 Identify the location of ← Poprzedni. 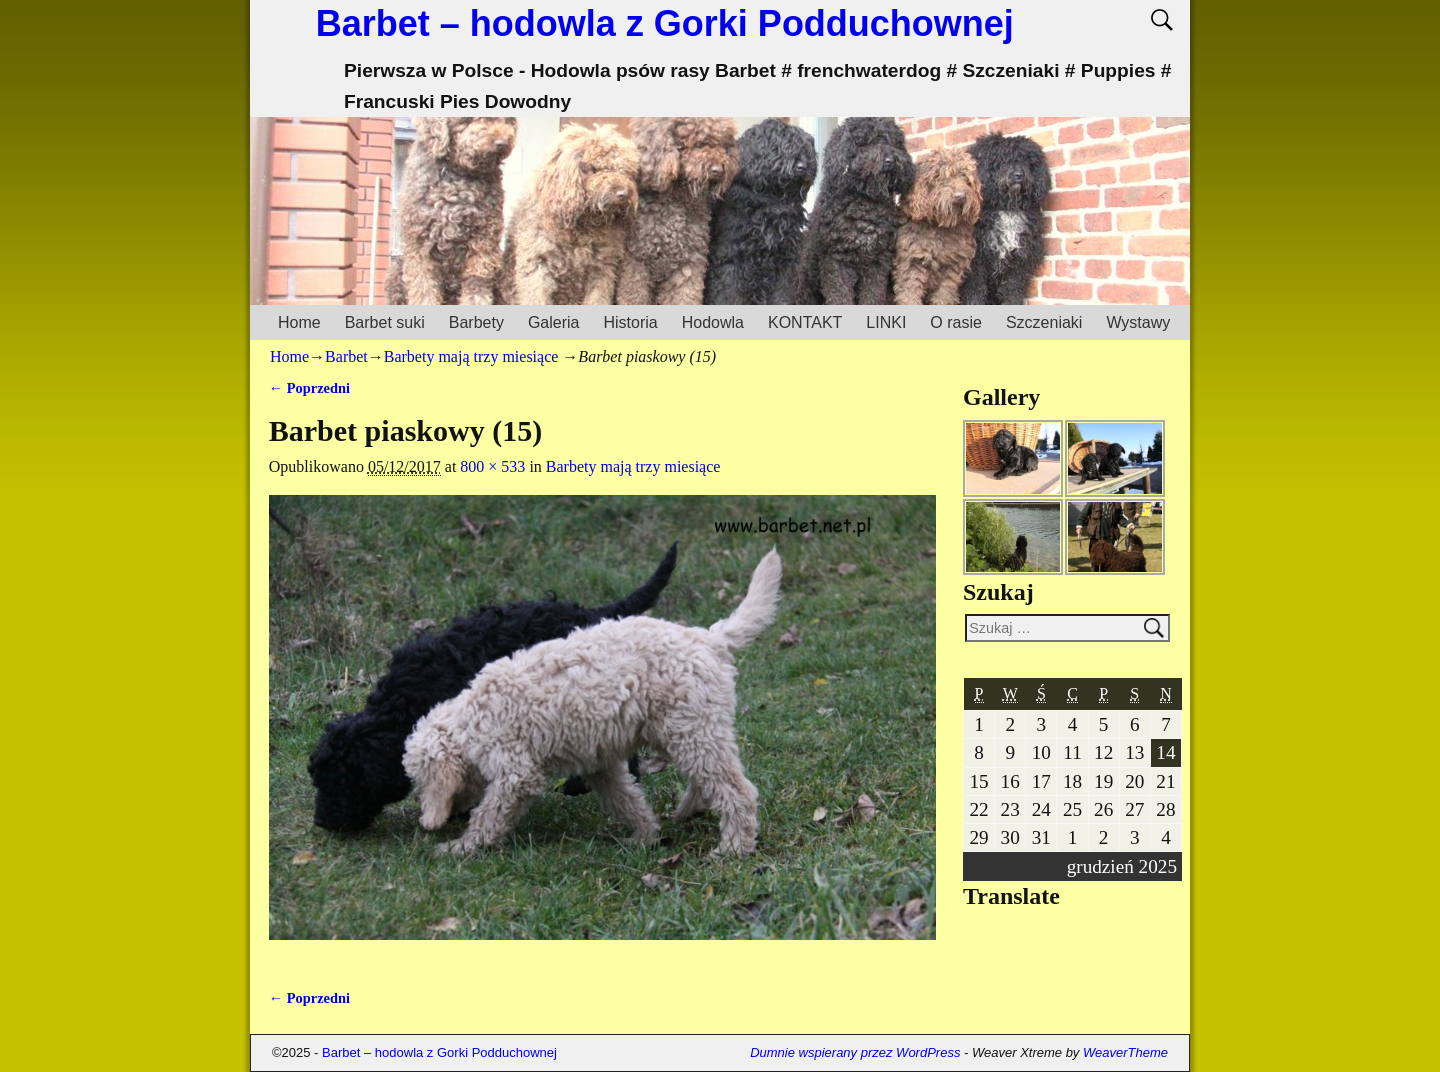
(309, 388).